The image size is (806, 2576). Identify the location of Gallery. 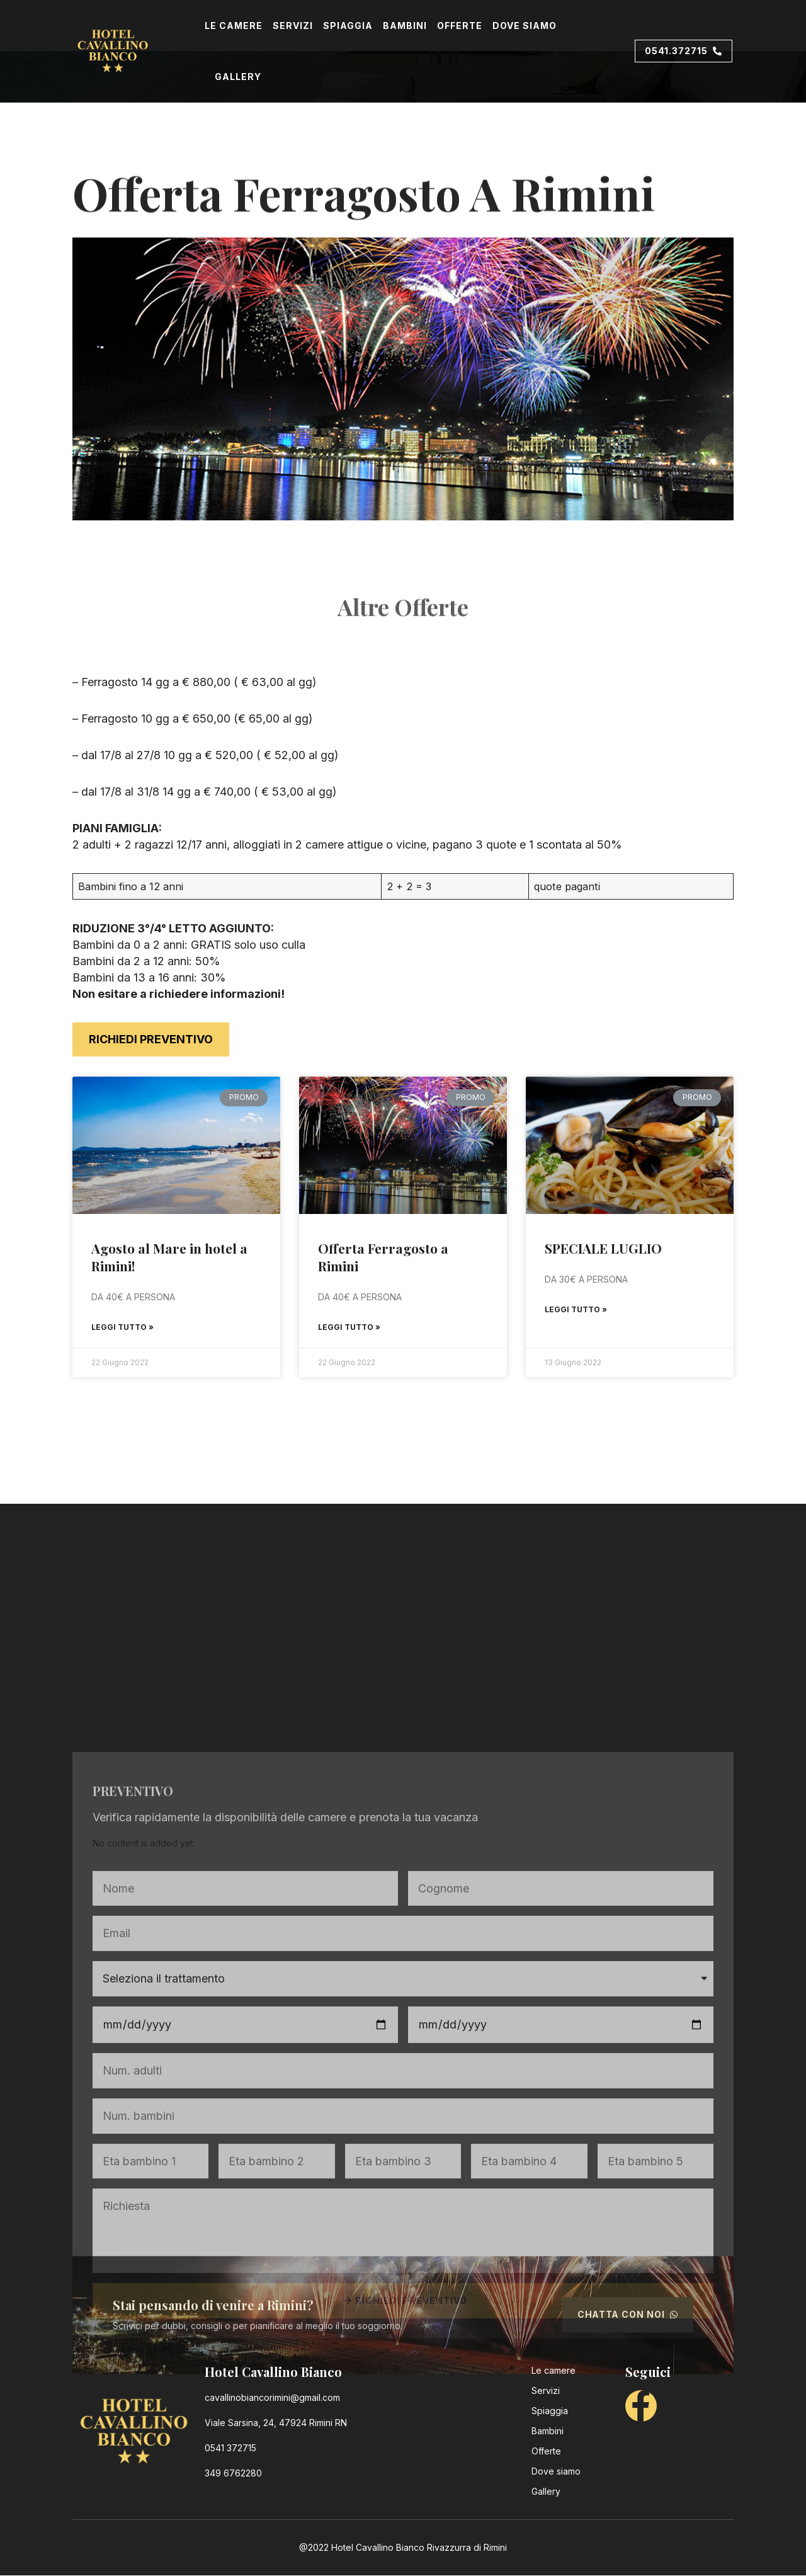
(238, 76).